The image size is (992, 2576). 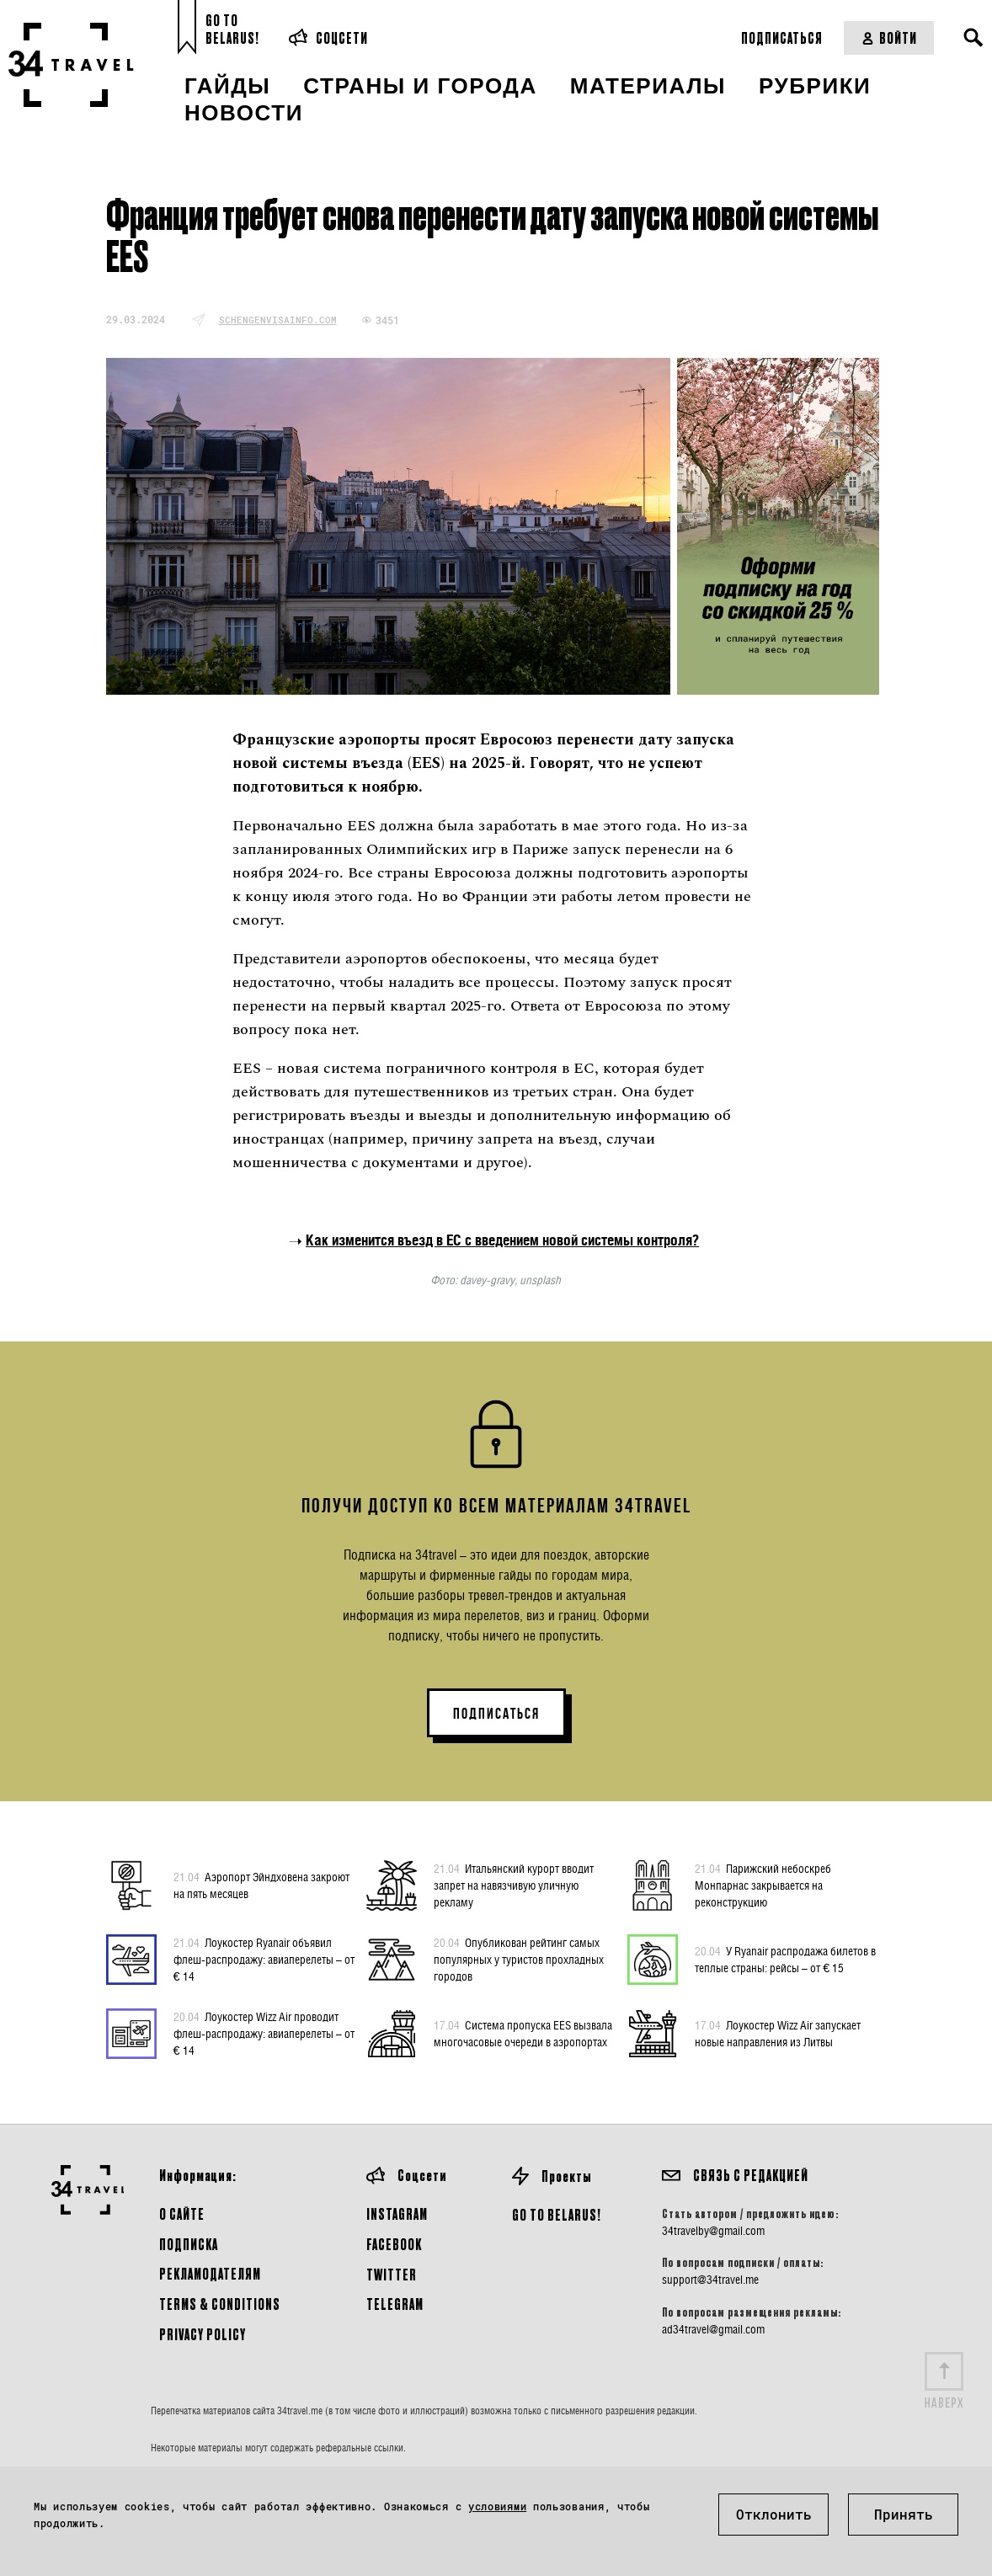 What do you see at coordinates (523, 2033) in the screenshot?
I see `Система пропуска EES вызвала многочасовые очереди в аэропортах` at bounding box center [523, 2033].